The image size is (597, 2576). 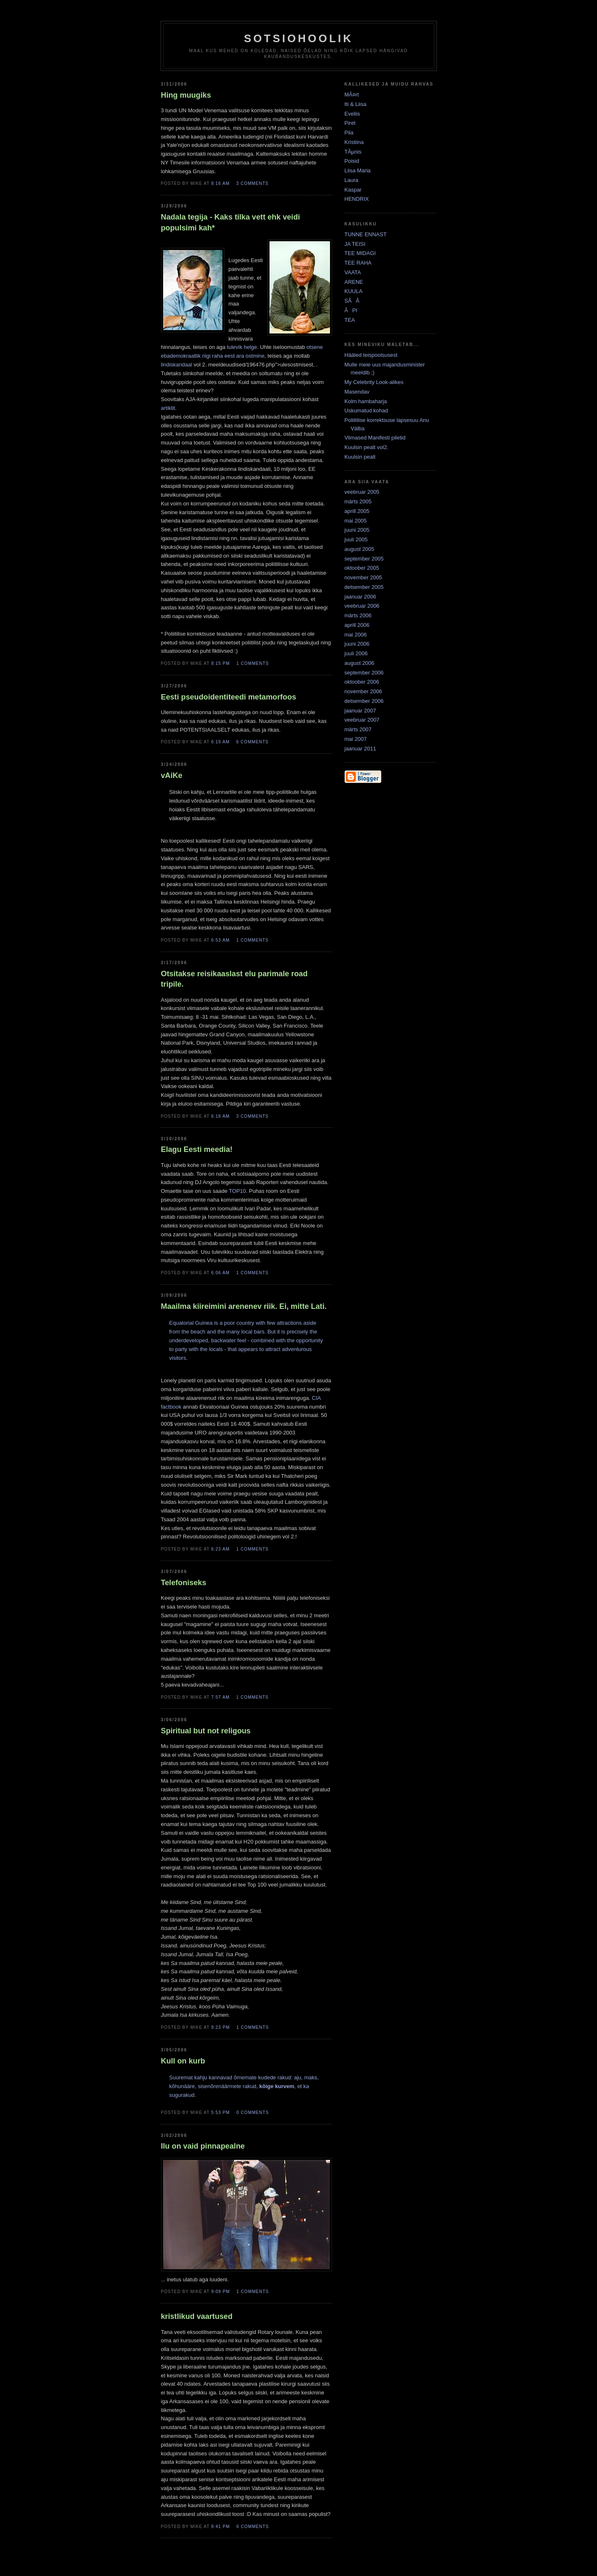 What do you see at coordinates (220, 1116) in the screenshot?
I see `6:18 AM` at bounding box center [220, 1116].